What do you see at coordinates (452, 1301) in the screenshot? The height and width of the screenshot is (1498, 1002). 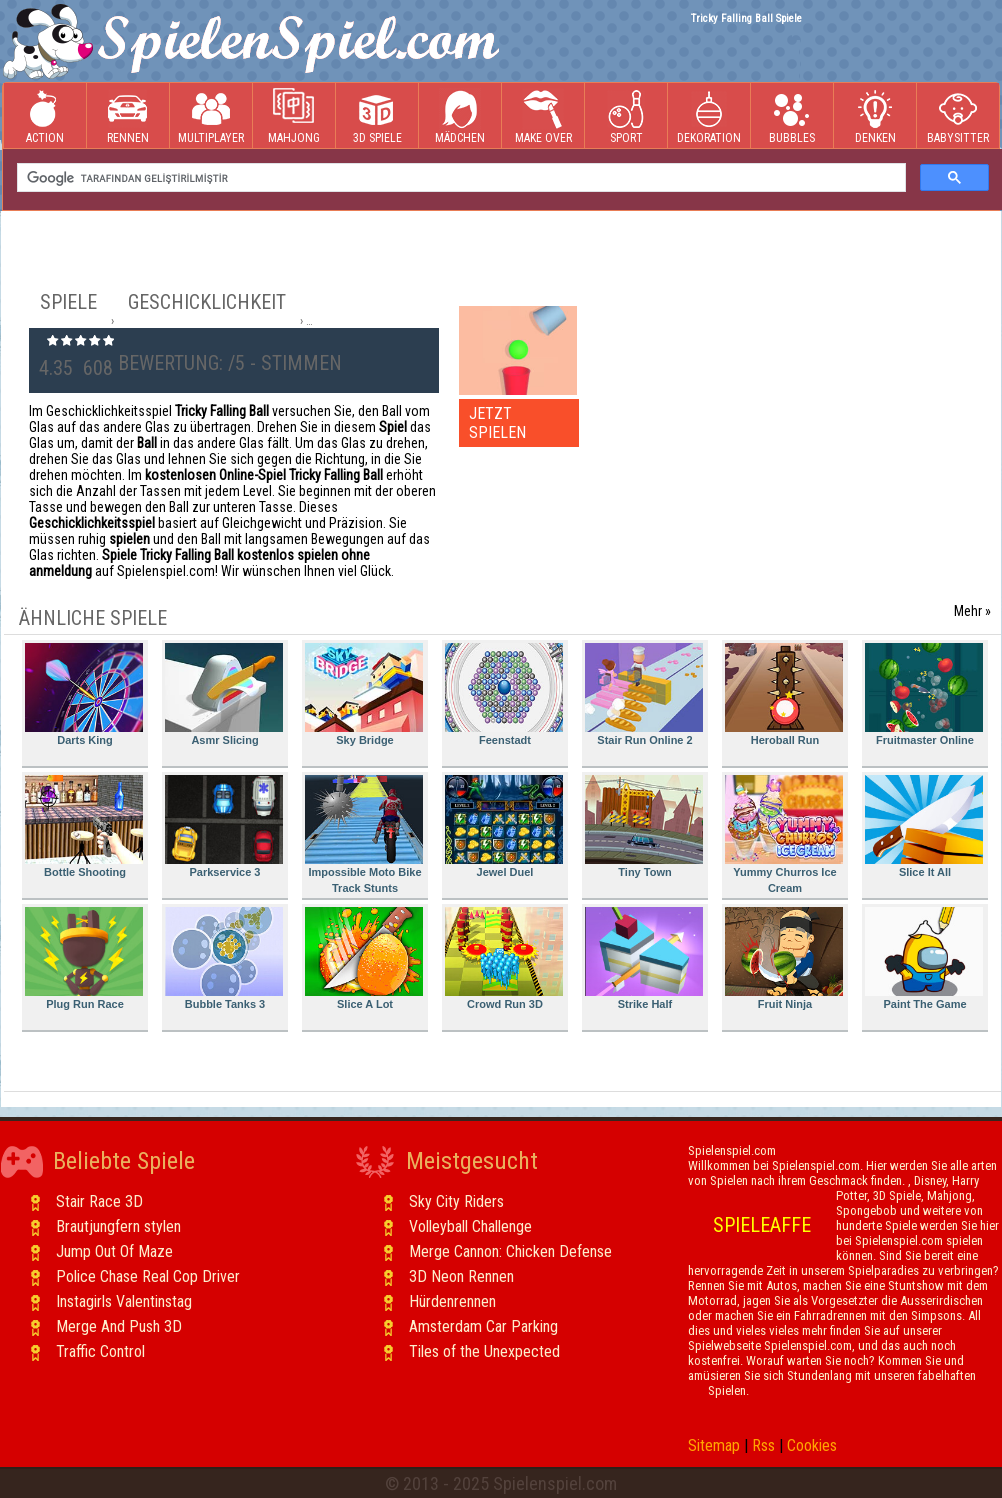 I see `Hürdenrennen` at bounding box center [452, 1301].